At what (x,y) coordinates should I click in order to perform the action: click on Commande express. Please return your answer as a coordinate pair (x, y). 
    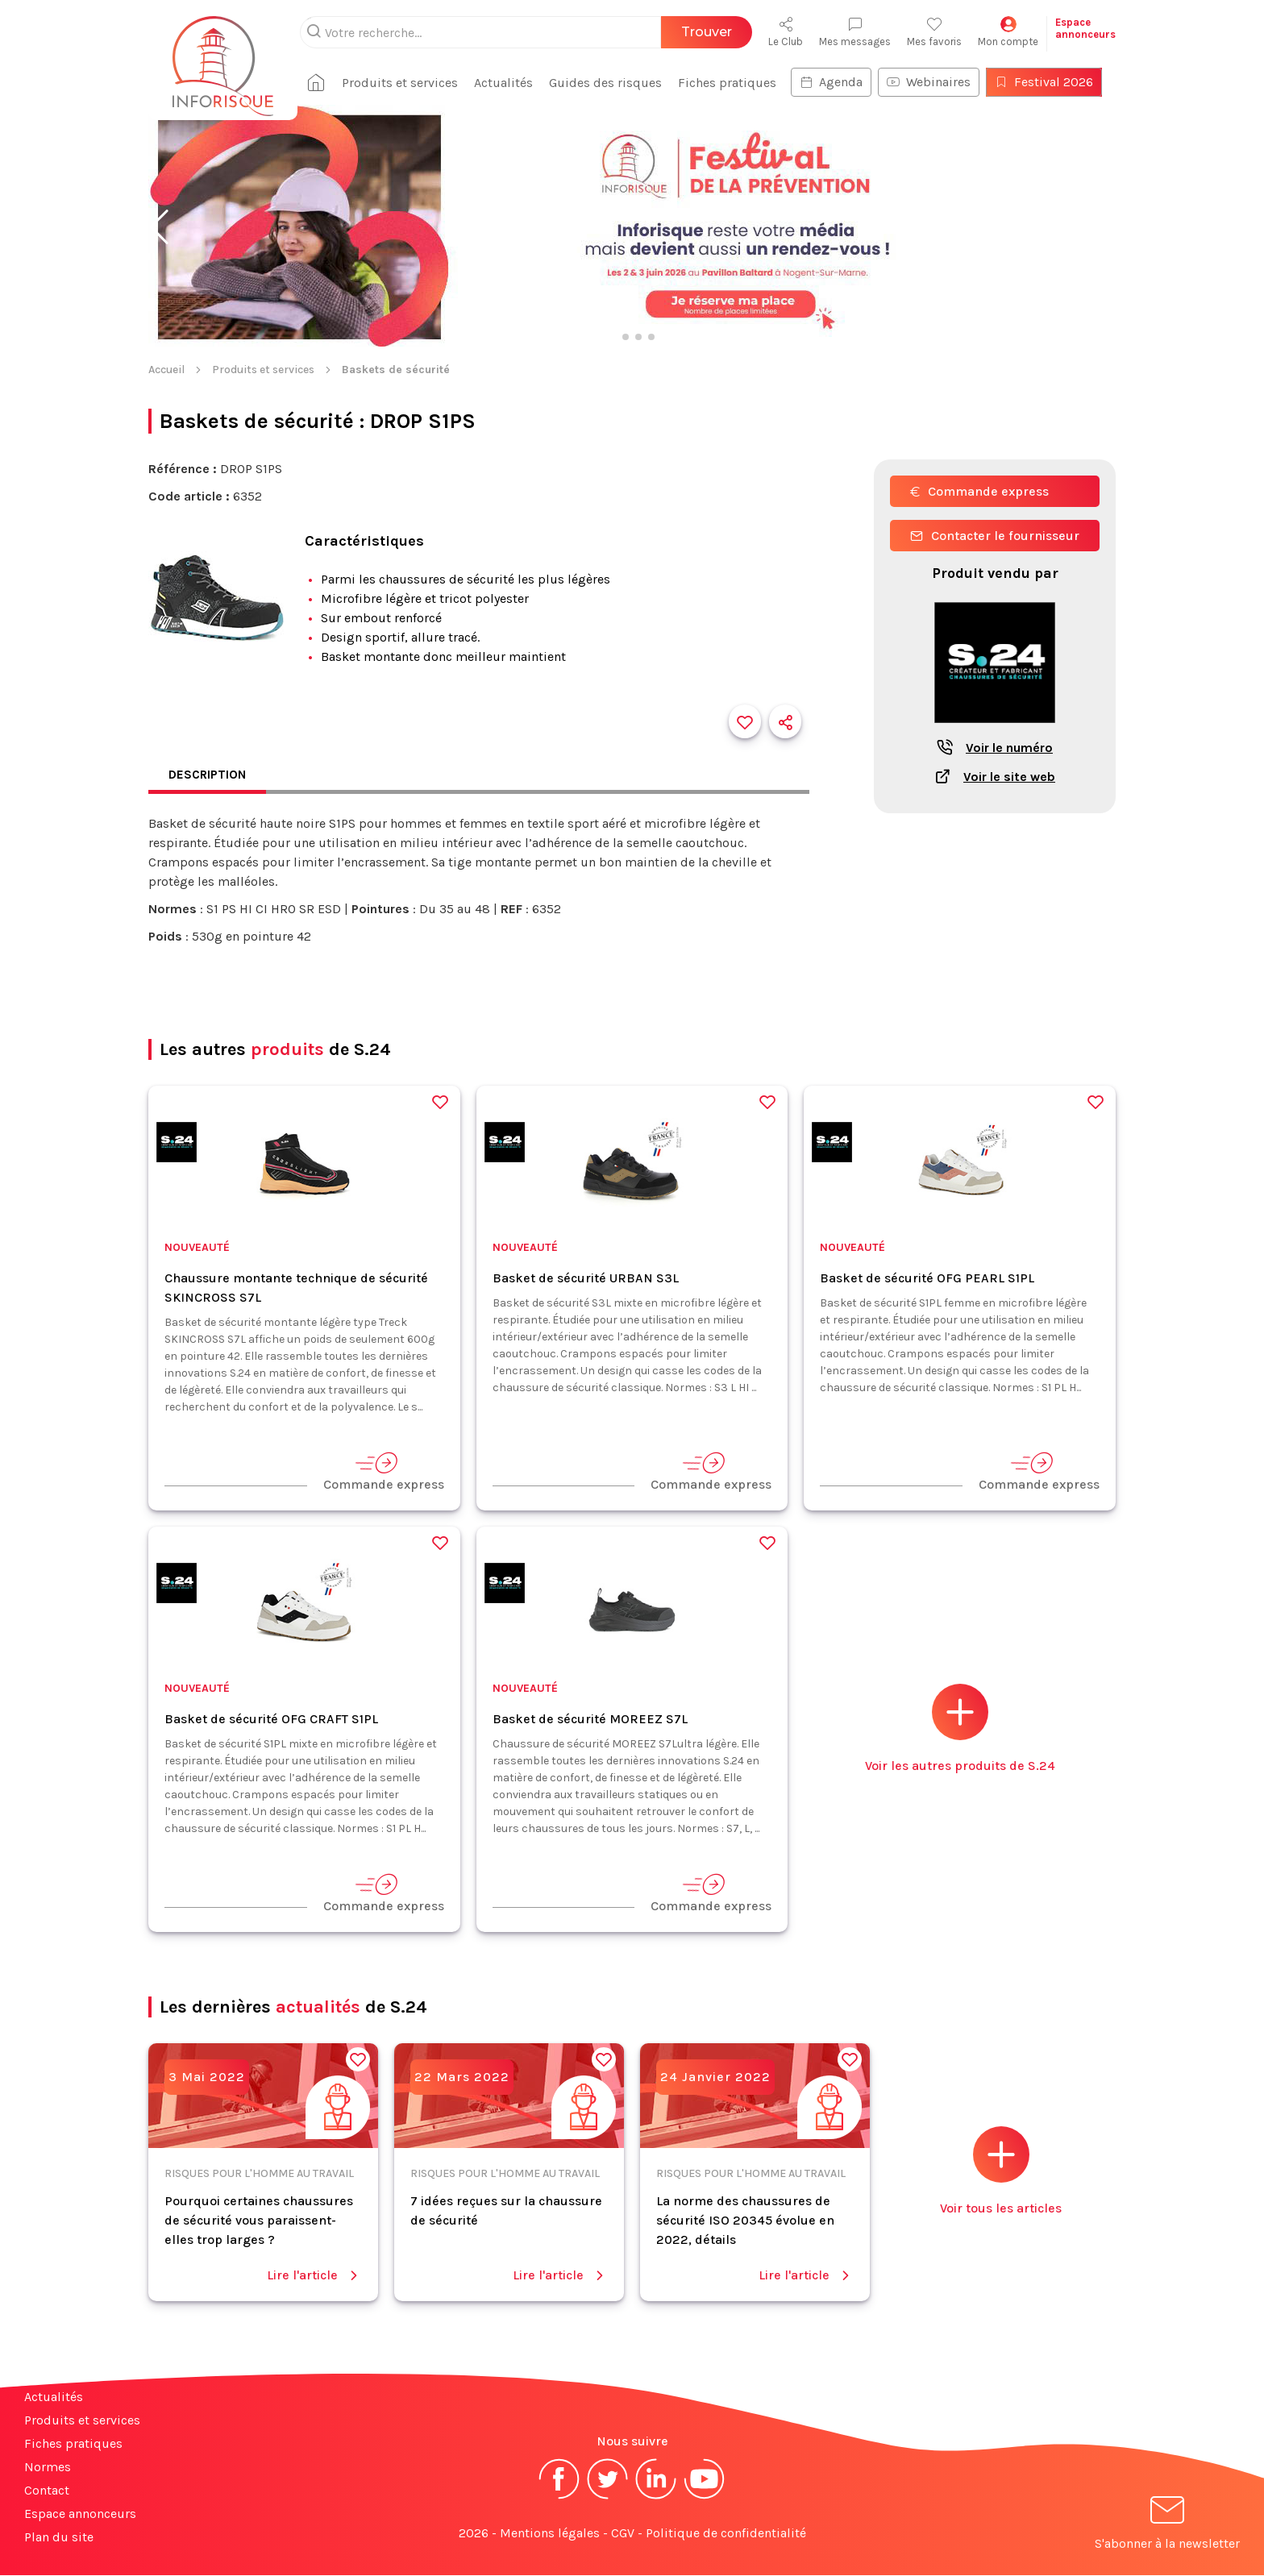
    Looking at the image, I should click on (979, 491).